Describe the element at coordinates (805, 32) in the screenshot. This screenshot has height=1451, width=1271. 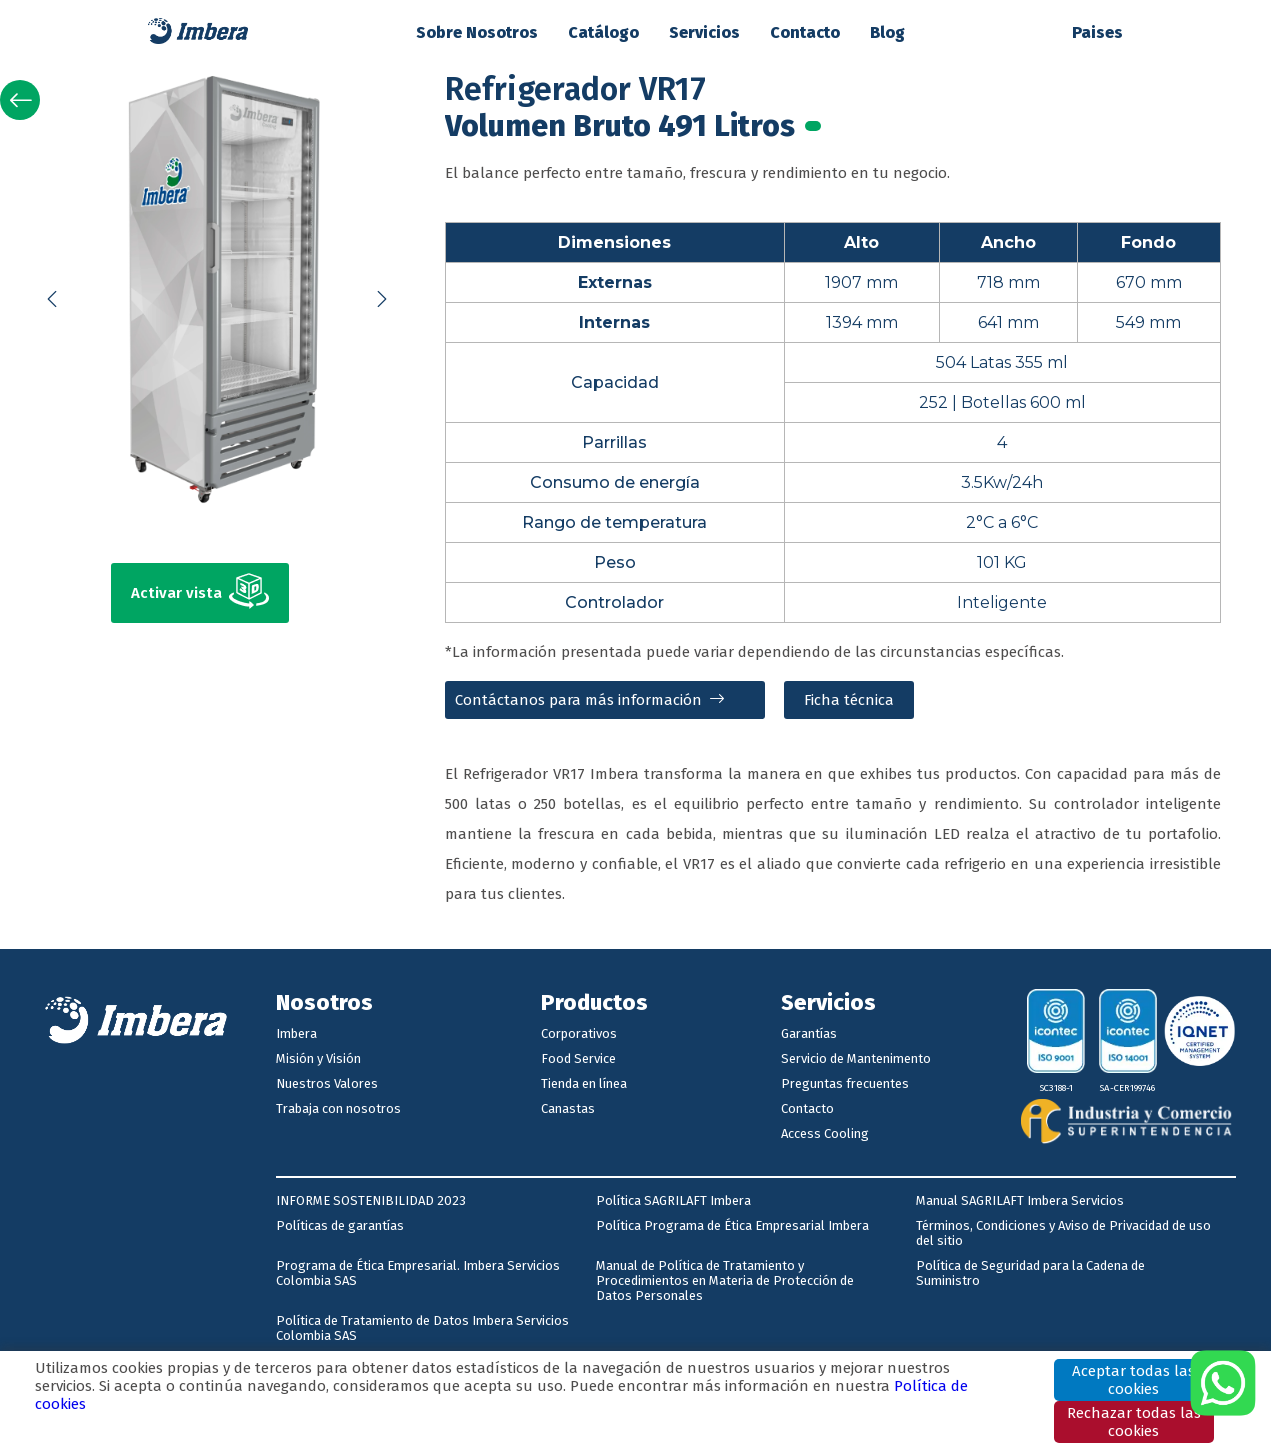
I see `Contacto` at that location.